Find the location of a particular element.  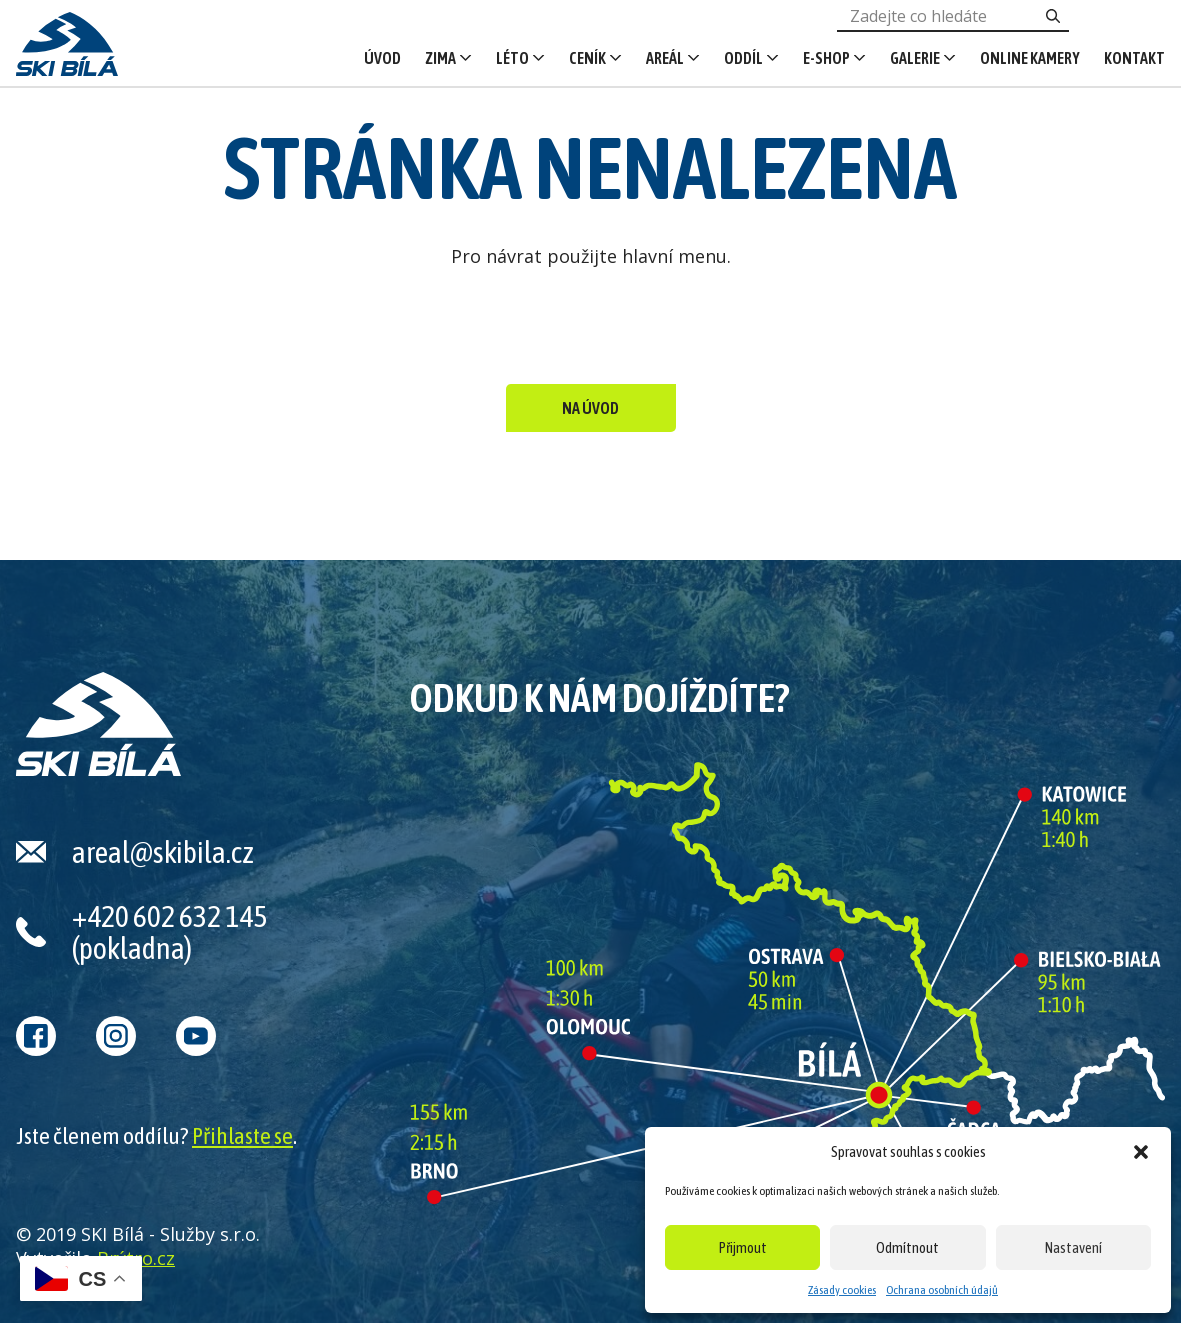

areal@skibila.cz is located at coordinates (163, 852).